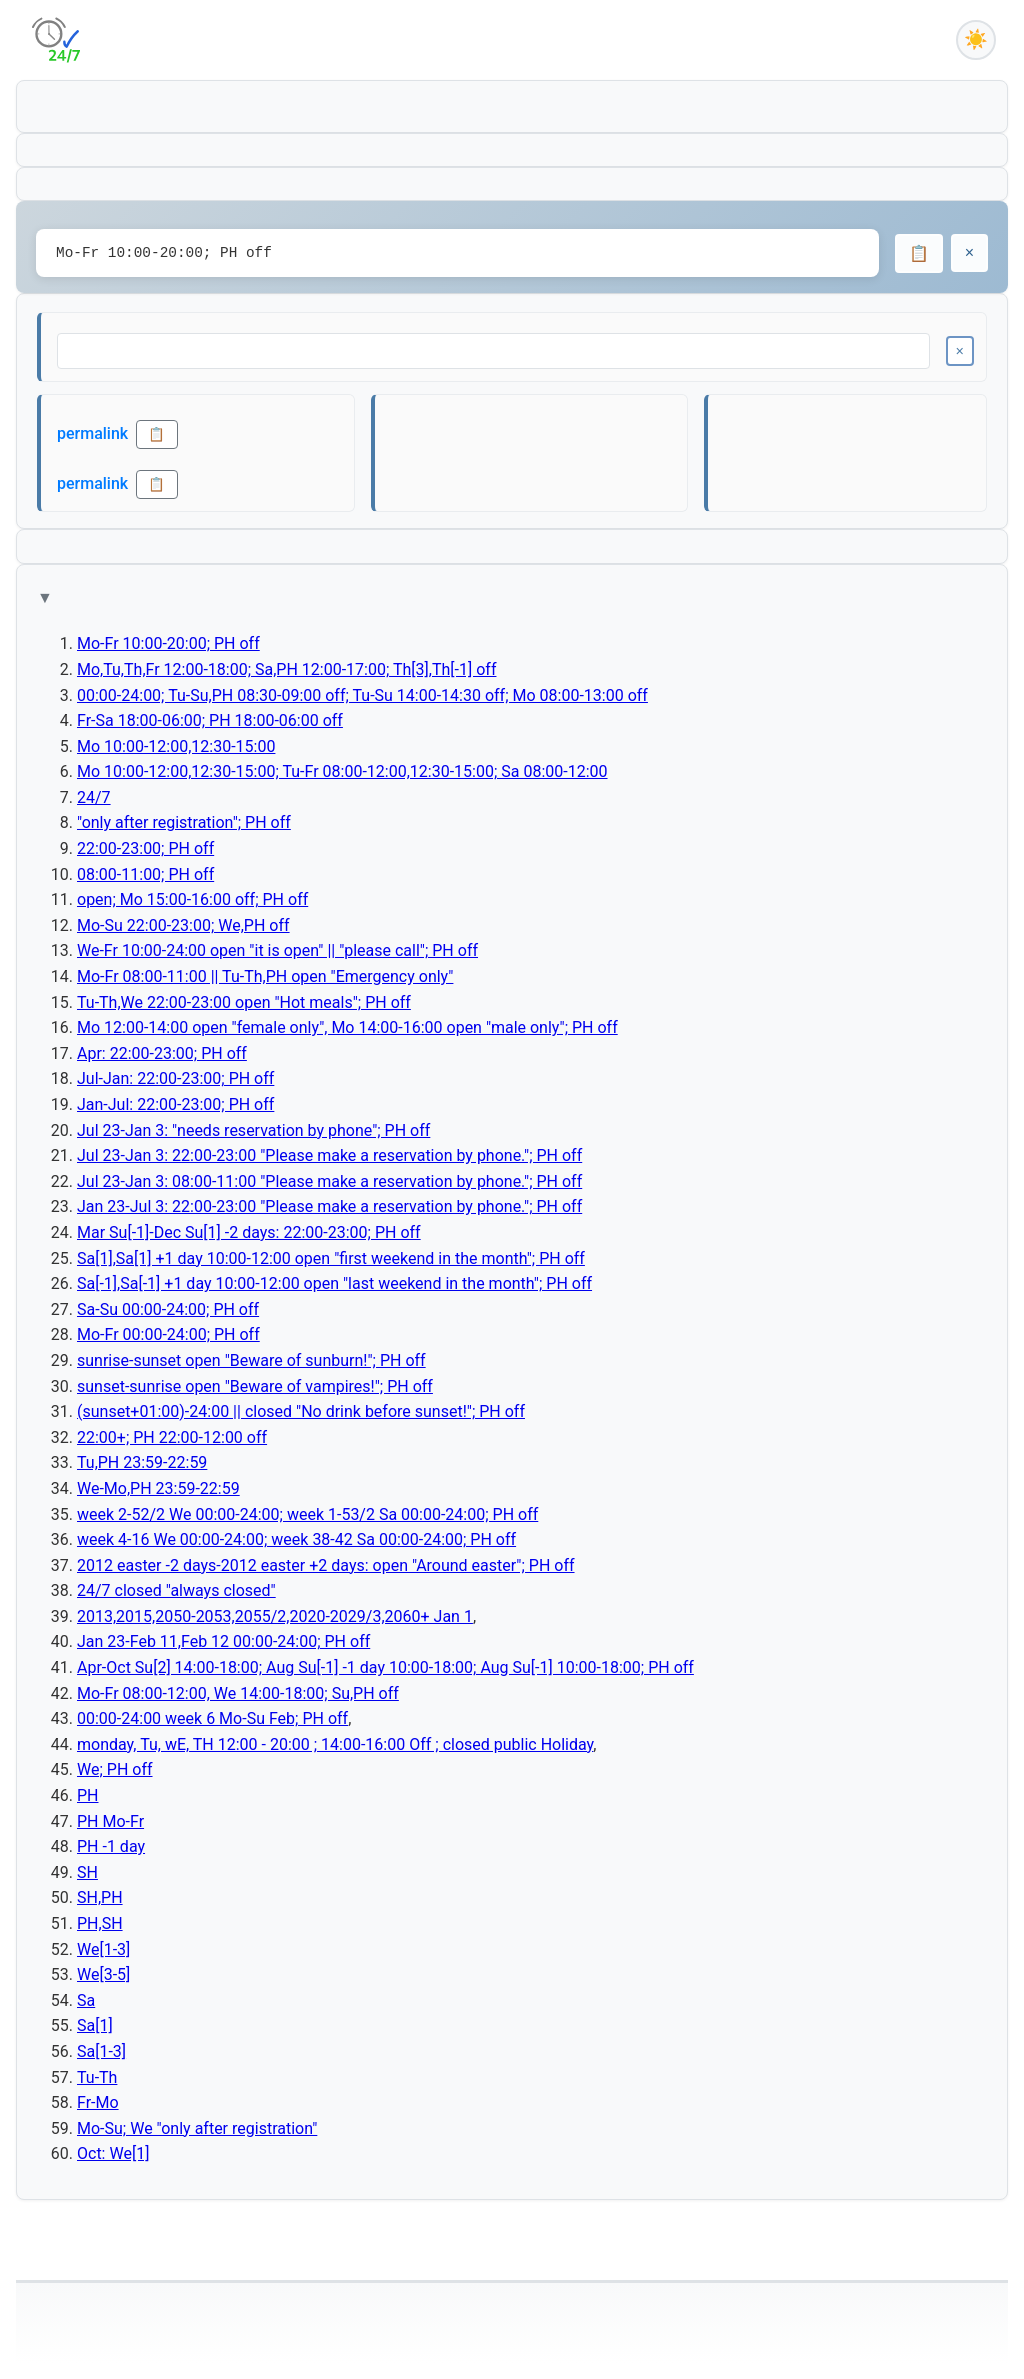 The image size is (1024, 2379). I want to click on week 4-16 We 00:00-24:00; week 38-42 Sa 00:00-24:00; PH off, so click(296, 1539).